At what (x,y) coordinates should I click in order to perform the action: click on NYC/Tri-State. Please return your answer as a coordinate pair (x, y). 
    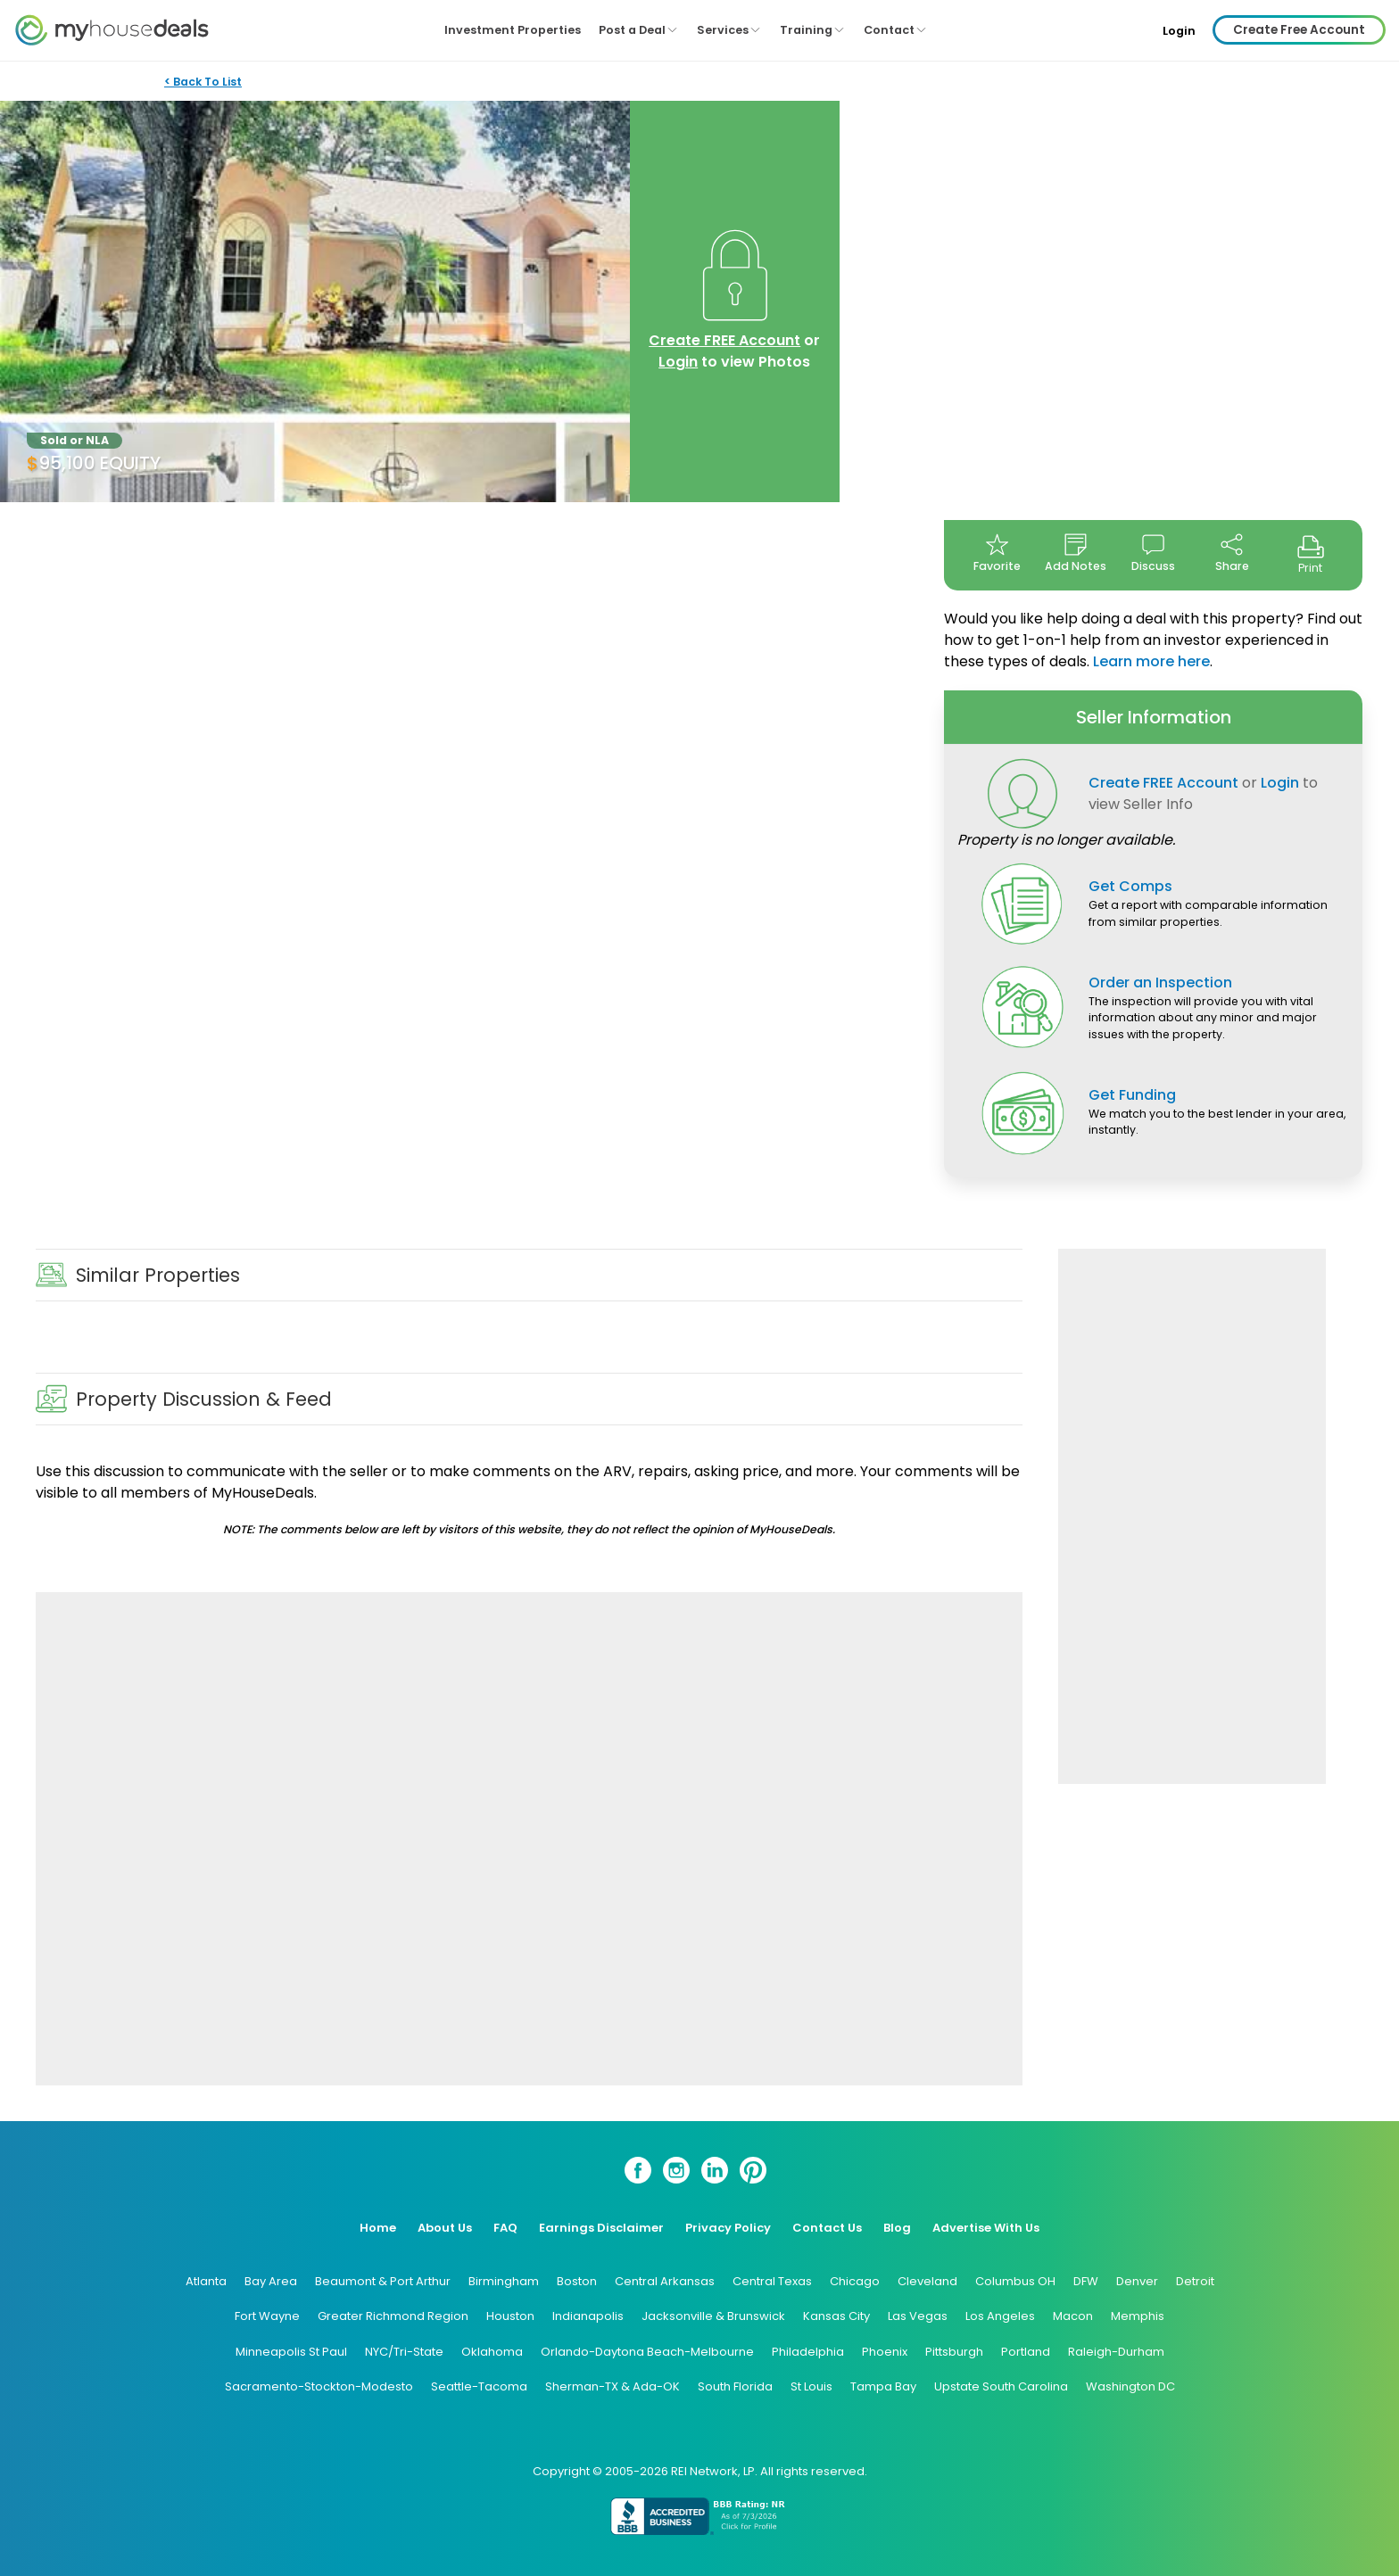
    Looking at the image, I should click on (404, 2351).